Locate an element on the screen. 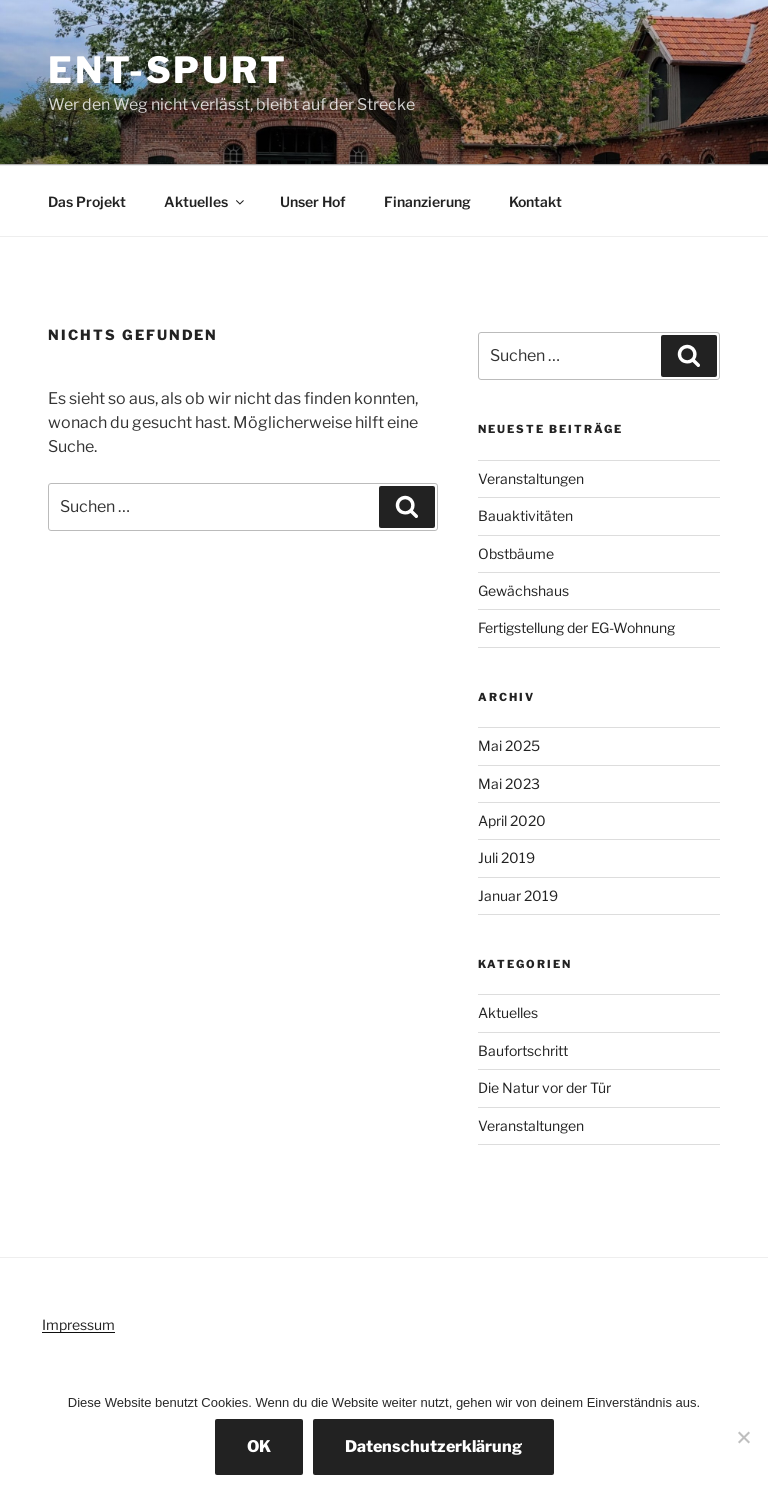 Image resolution: width=768 pixels, height=1495 pixels. Das Projekt is located at coordinates (87, 201).